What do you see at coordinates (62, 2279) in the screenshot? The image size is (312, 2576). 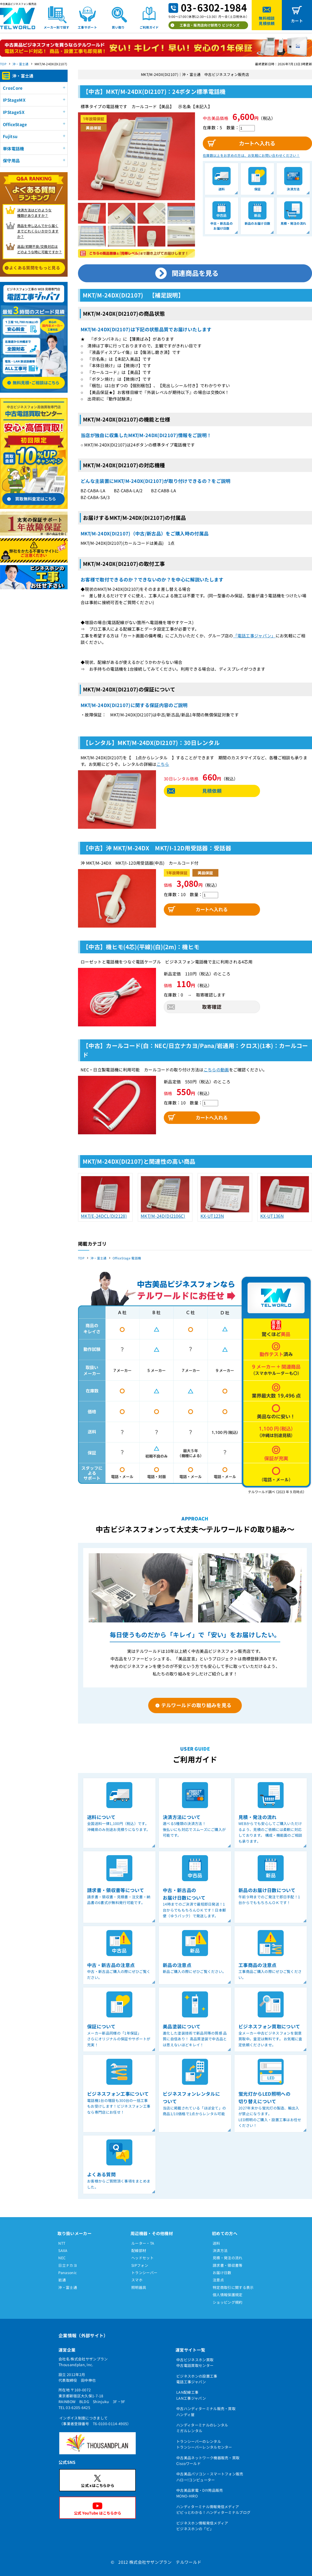 I see `岩通` at bounding box center [62, 2279].